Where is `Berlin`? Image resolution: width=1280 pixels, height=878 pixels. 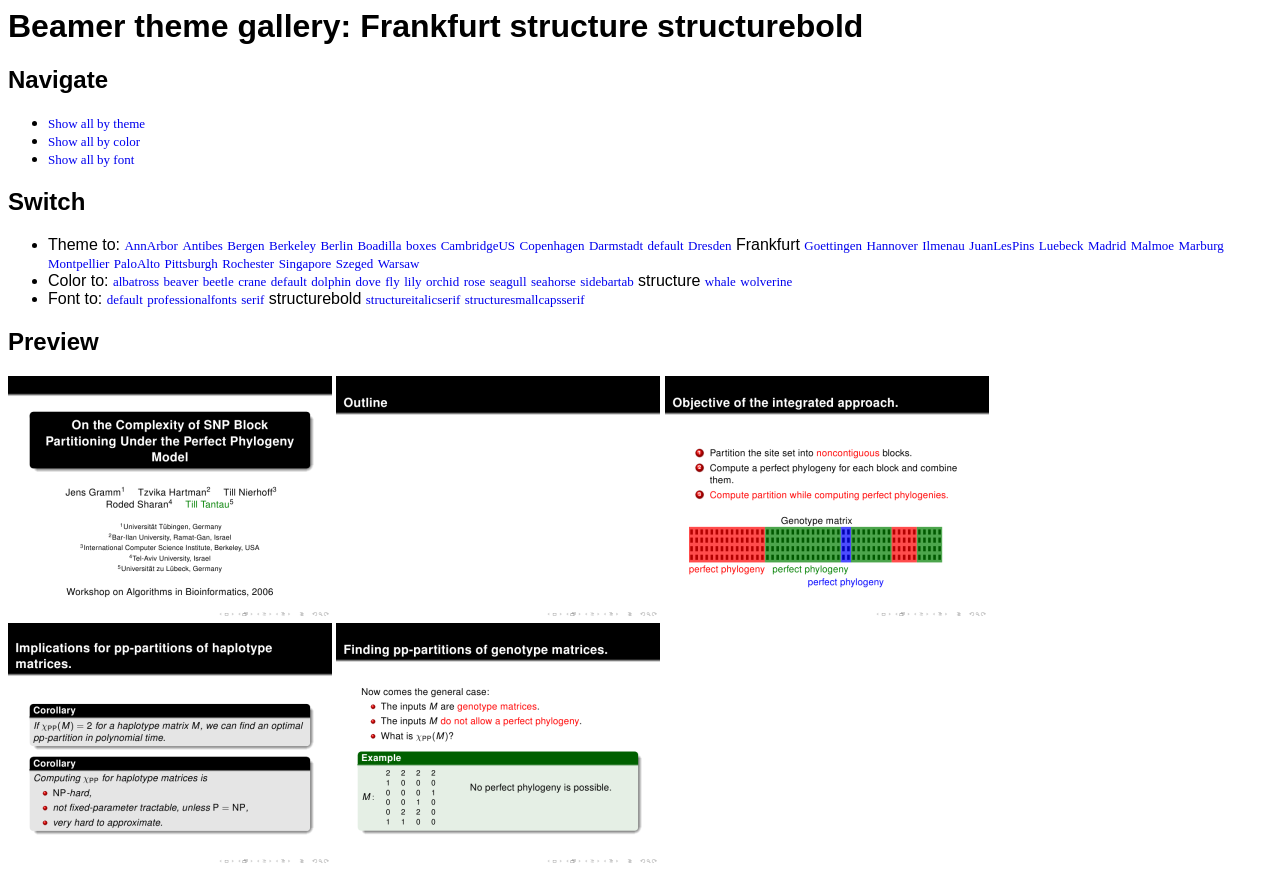 Berlin is located at coordinates (336, 245).